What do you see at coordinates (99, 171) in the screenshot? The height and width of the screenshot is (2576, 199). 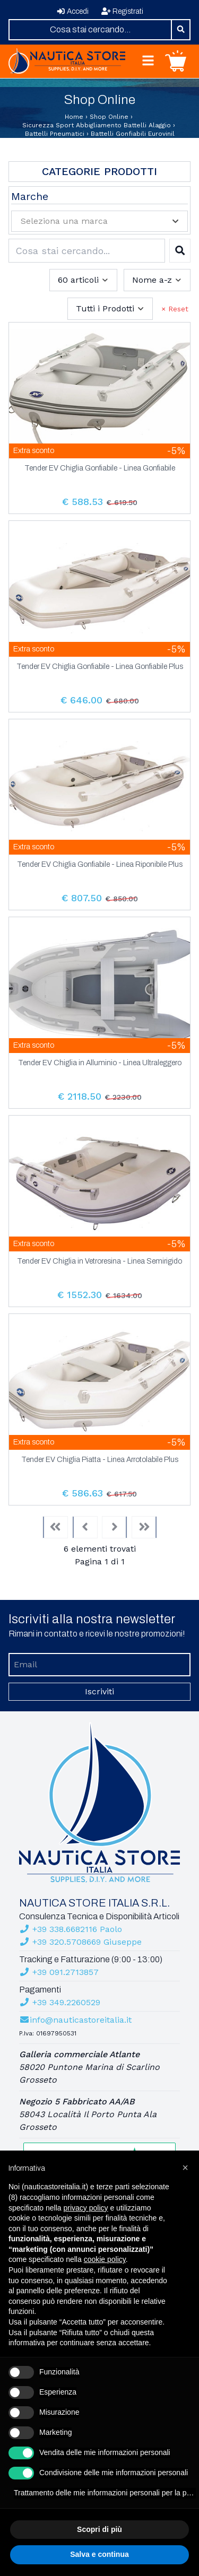 I see `Categorie Prodotti` at bounding box center [99, 171].